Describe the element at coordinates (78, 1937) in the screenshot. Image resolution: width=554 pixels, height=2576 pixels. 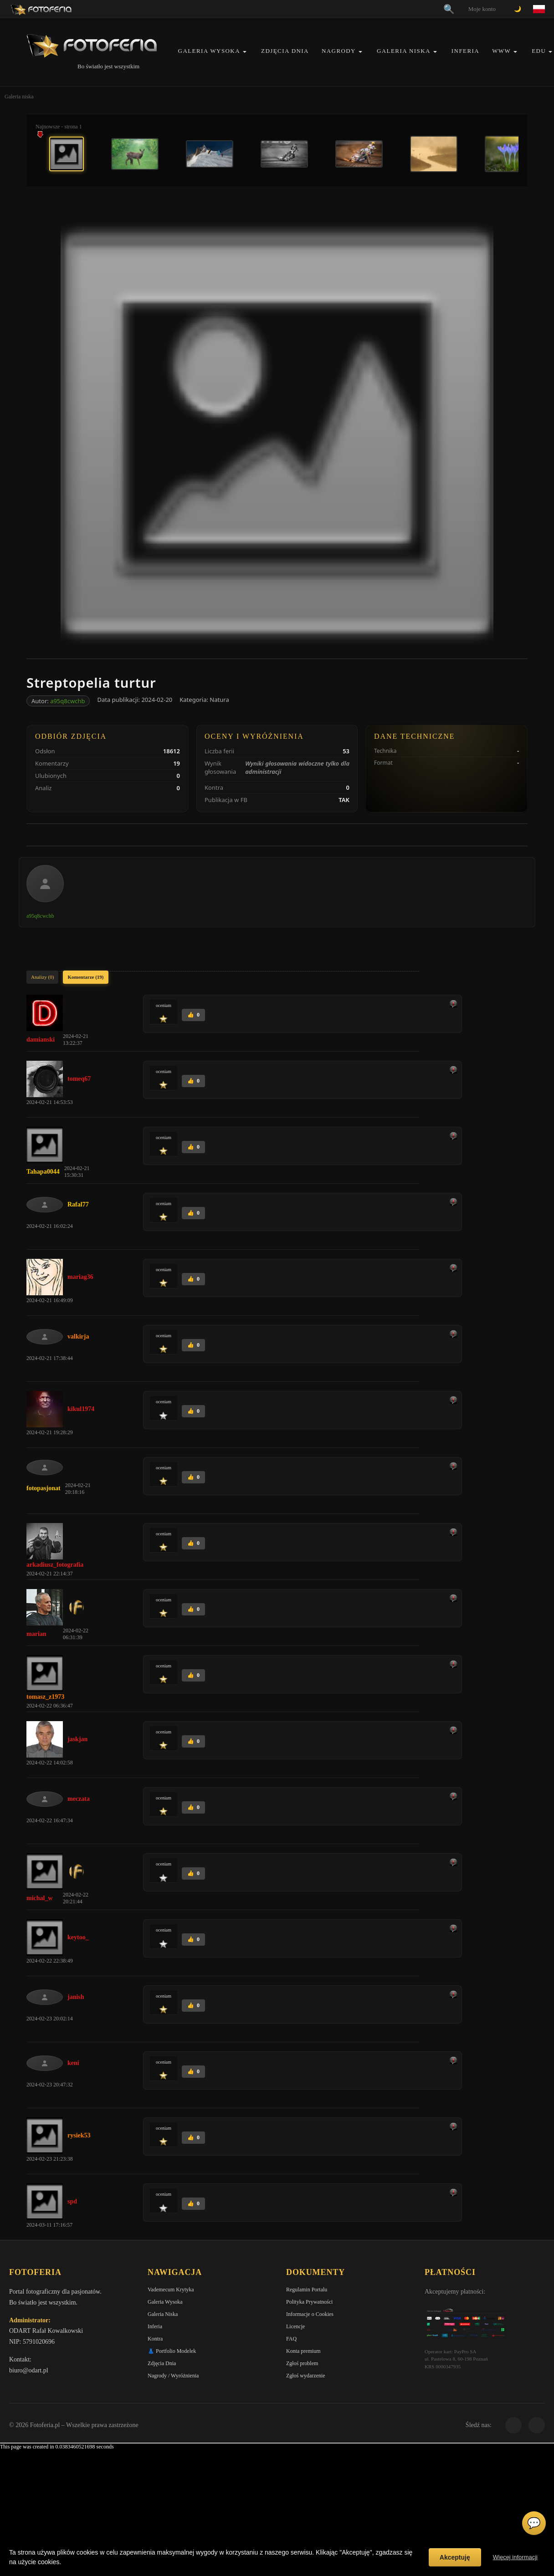
I see `keytoo_` at that location.